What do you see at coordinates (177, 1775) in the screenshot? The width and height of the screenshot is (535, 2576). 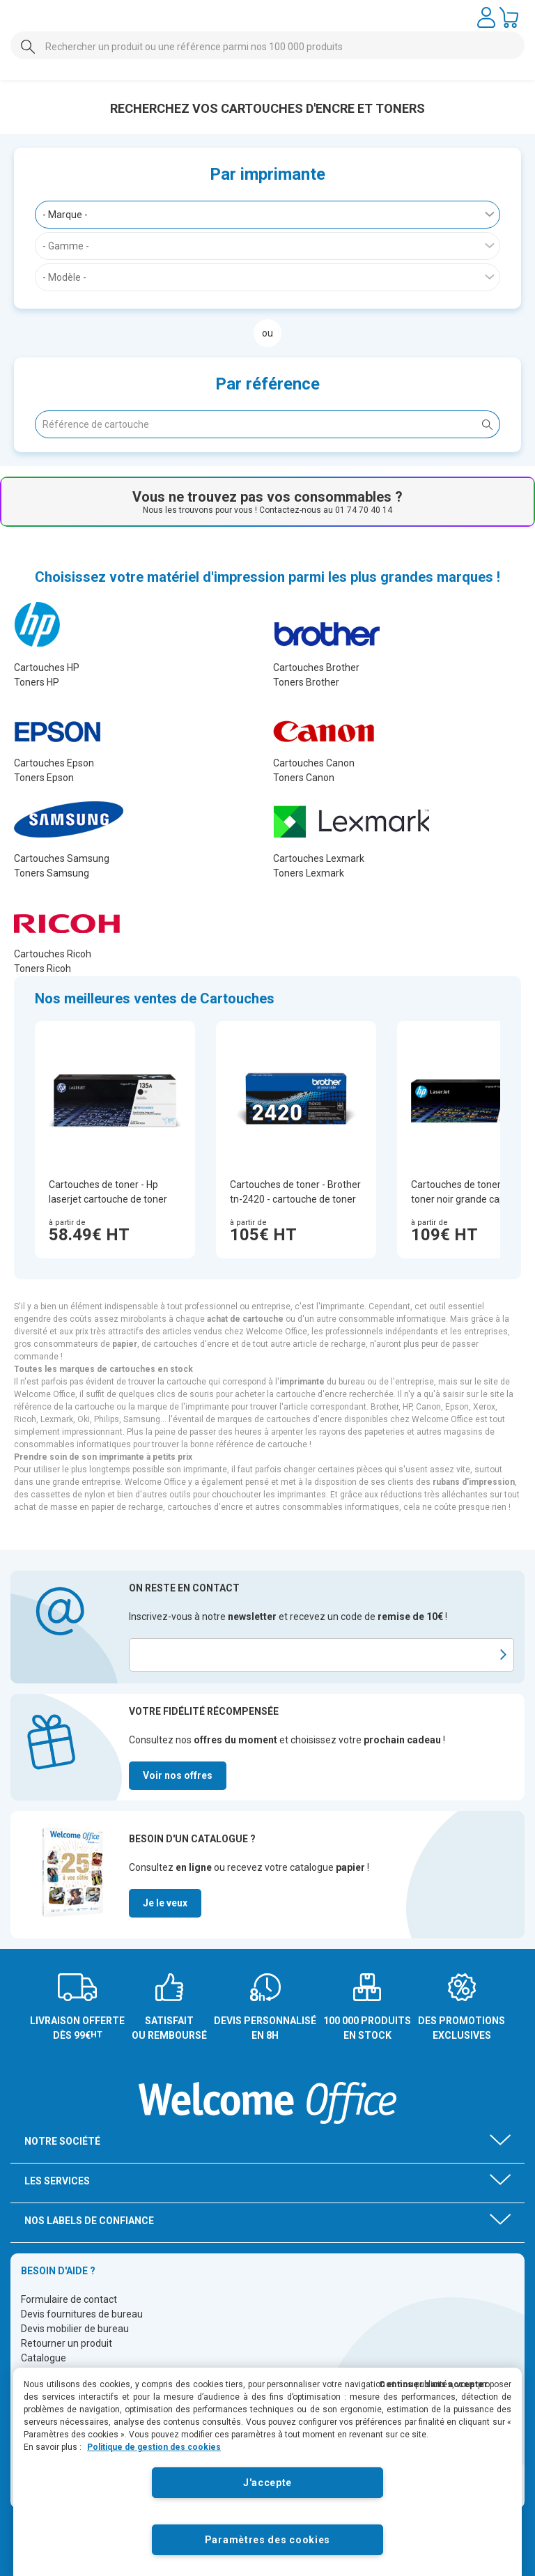 I see `Voir nos offres` at bounding box center [177, 1775].